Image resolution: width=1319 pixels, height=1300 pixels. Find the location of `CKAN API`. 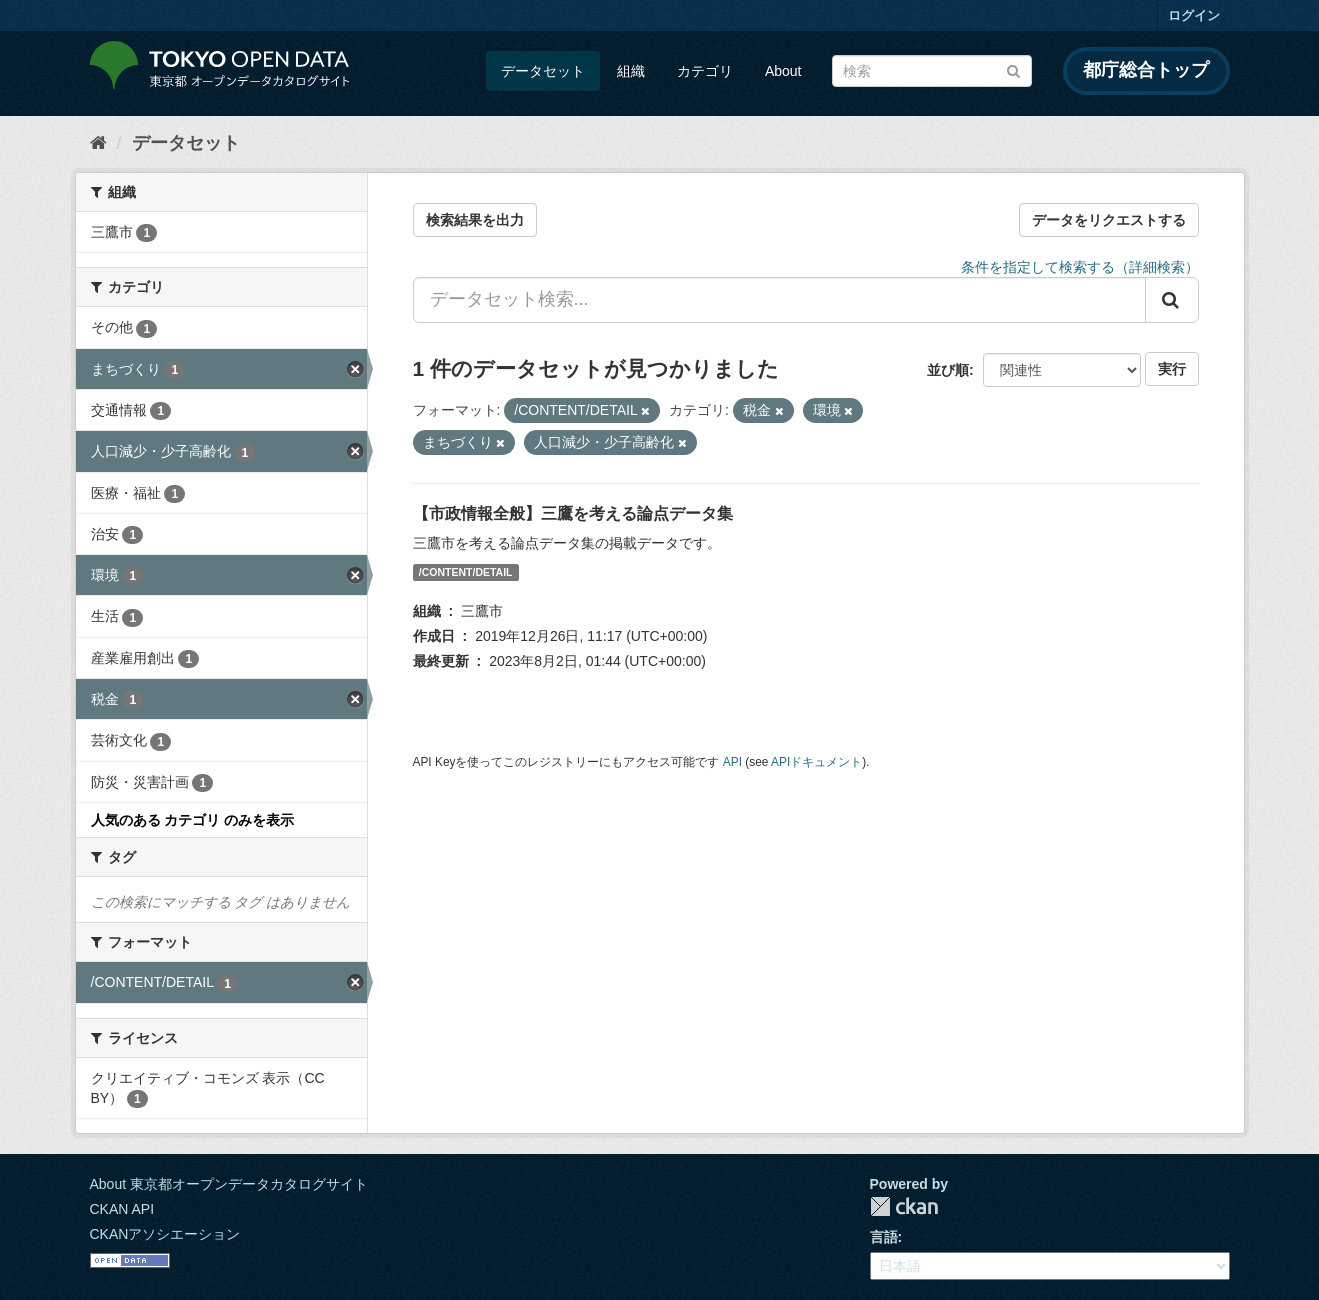

CKAN API is located at coordinates (122, 1209).